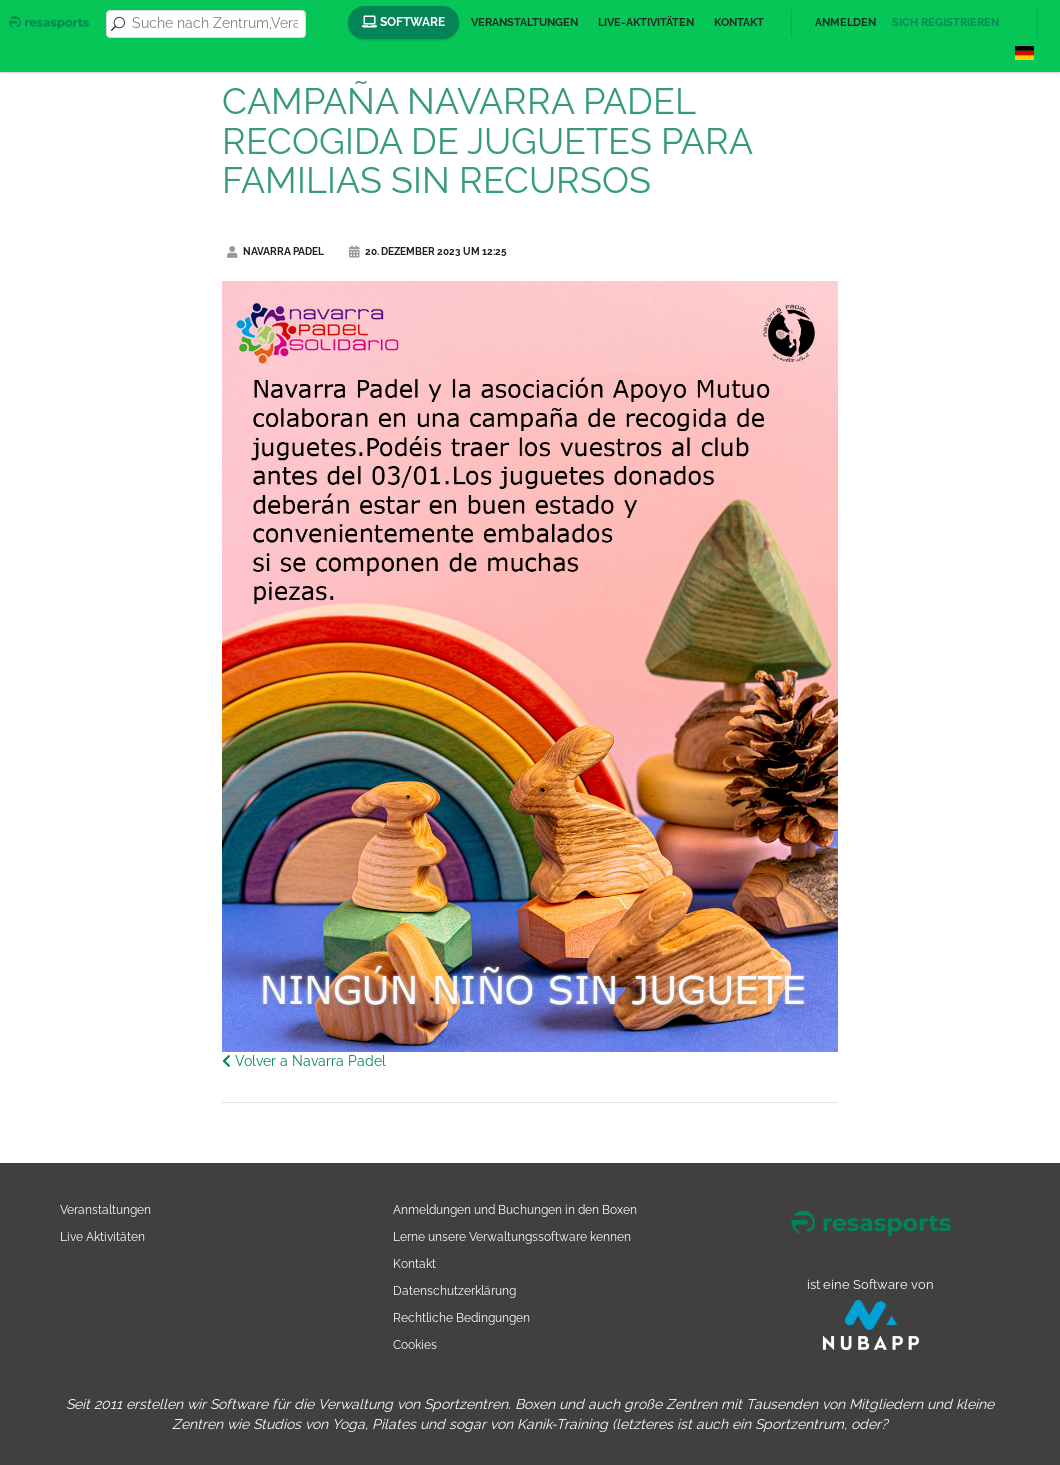 The image size is (1060, 1465). What do you see at coordinates (403, 22) in the screenshot?
I see `Software` at bounding box center [403, 22].